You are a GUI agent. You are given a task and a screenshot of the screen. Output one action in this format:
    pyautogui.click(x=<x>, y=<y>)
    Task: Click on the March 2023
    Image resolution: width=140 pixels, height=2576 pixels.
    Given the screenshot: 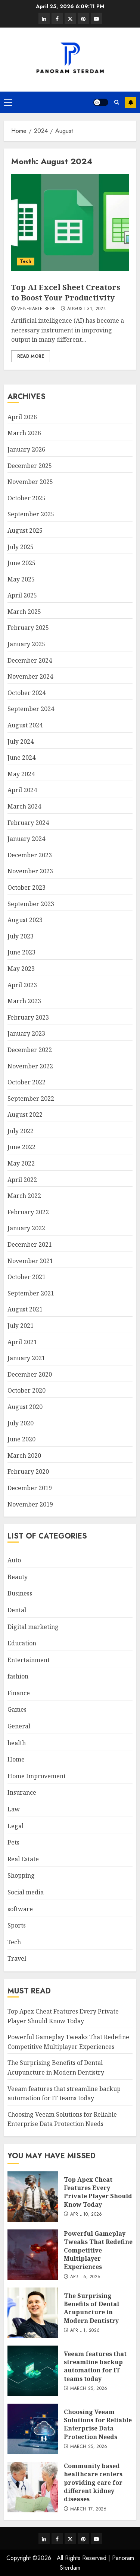 What is the action you would take?
    pyautogui.click(x=24, y=1001)
    